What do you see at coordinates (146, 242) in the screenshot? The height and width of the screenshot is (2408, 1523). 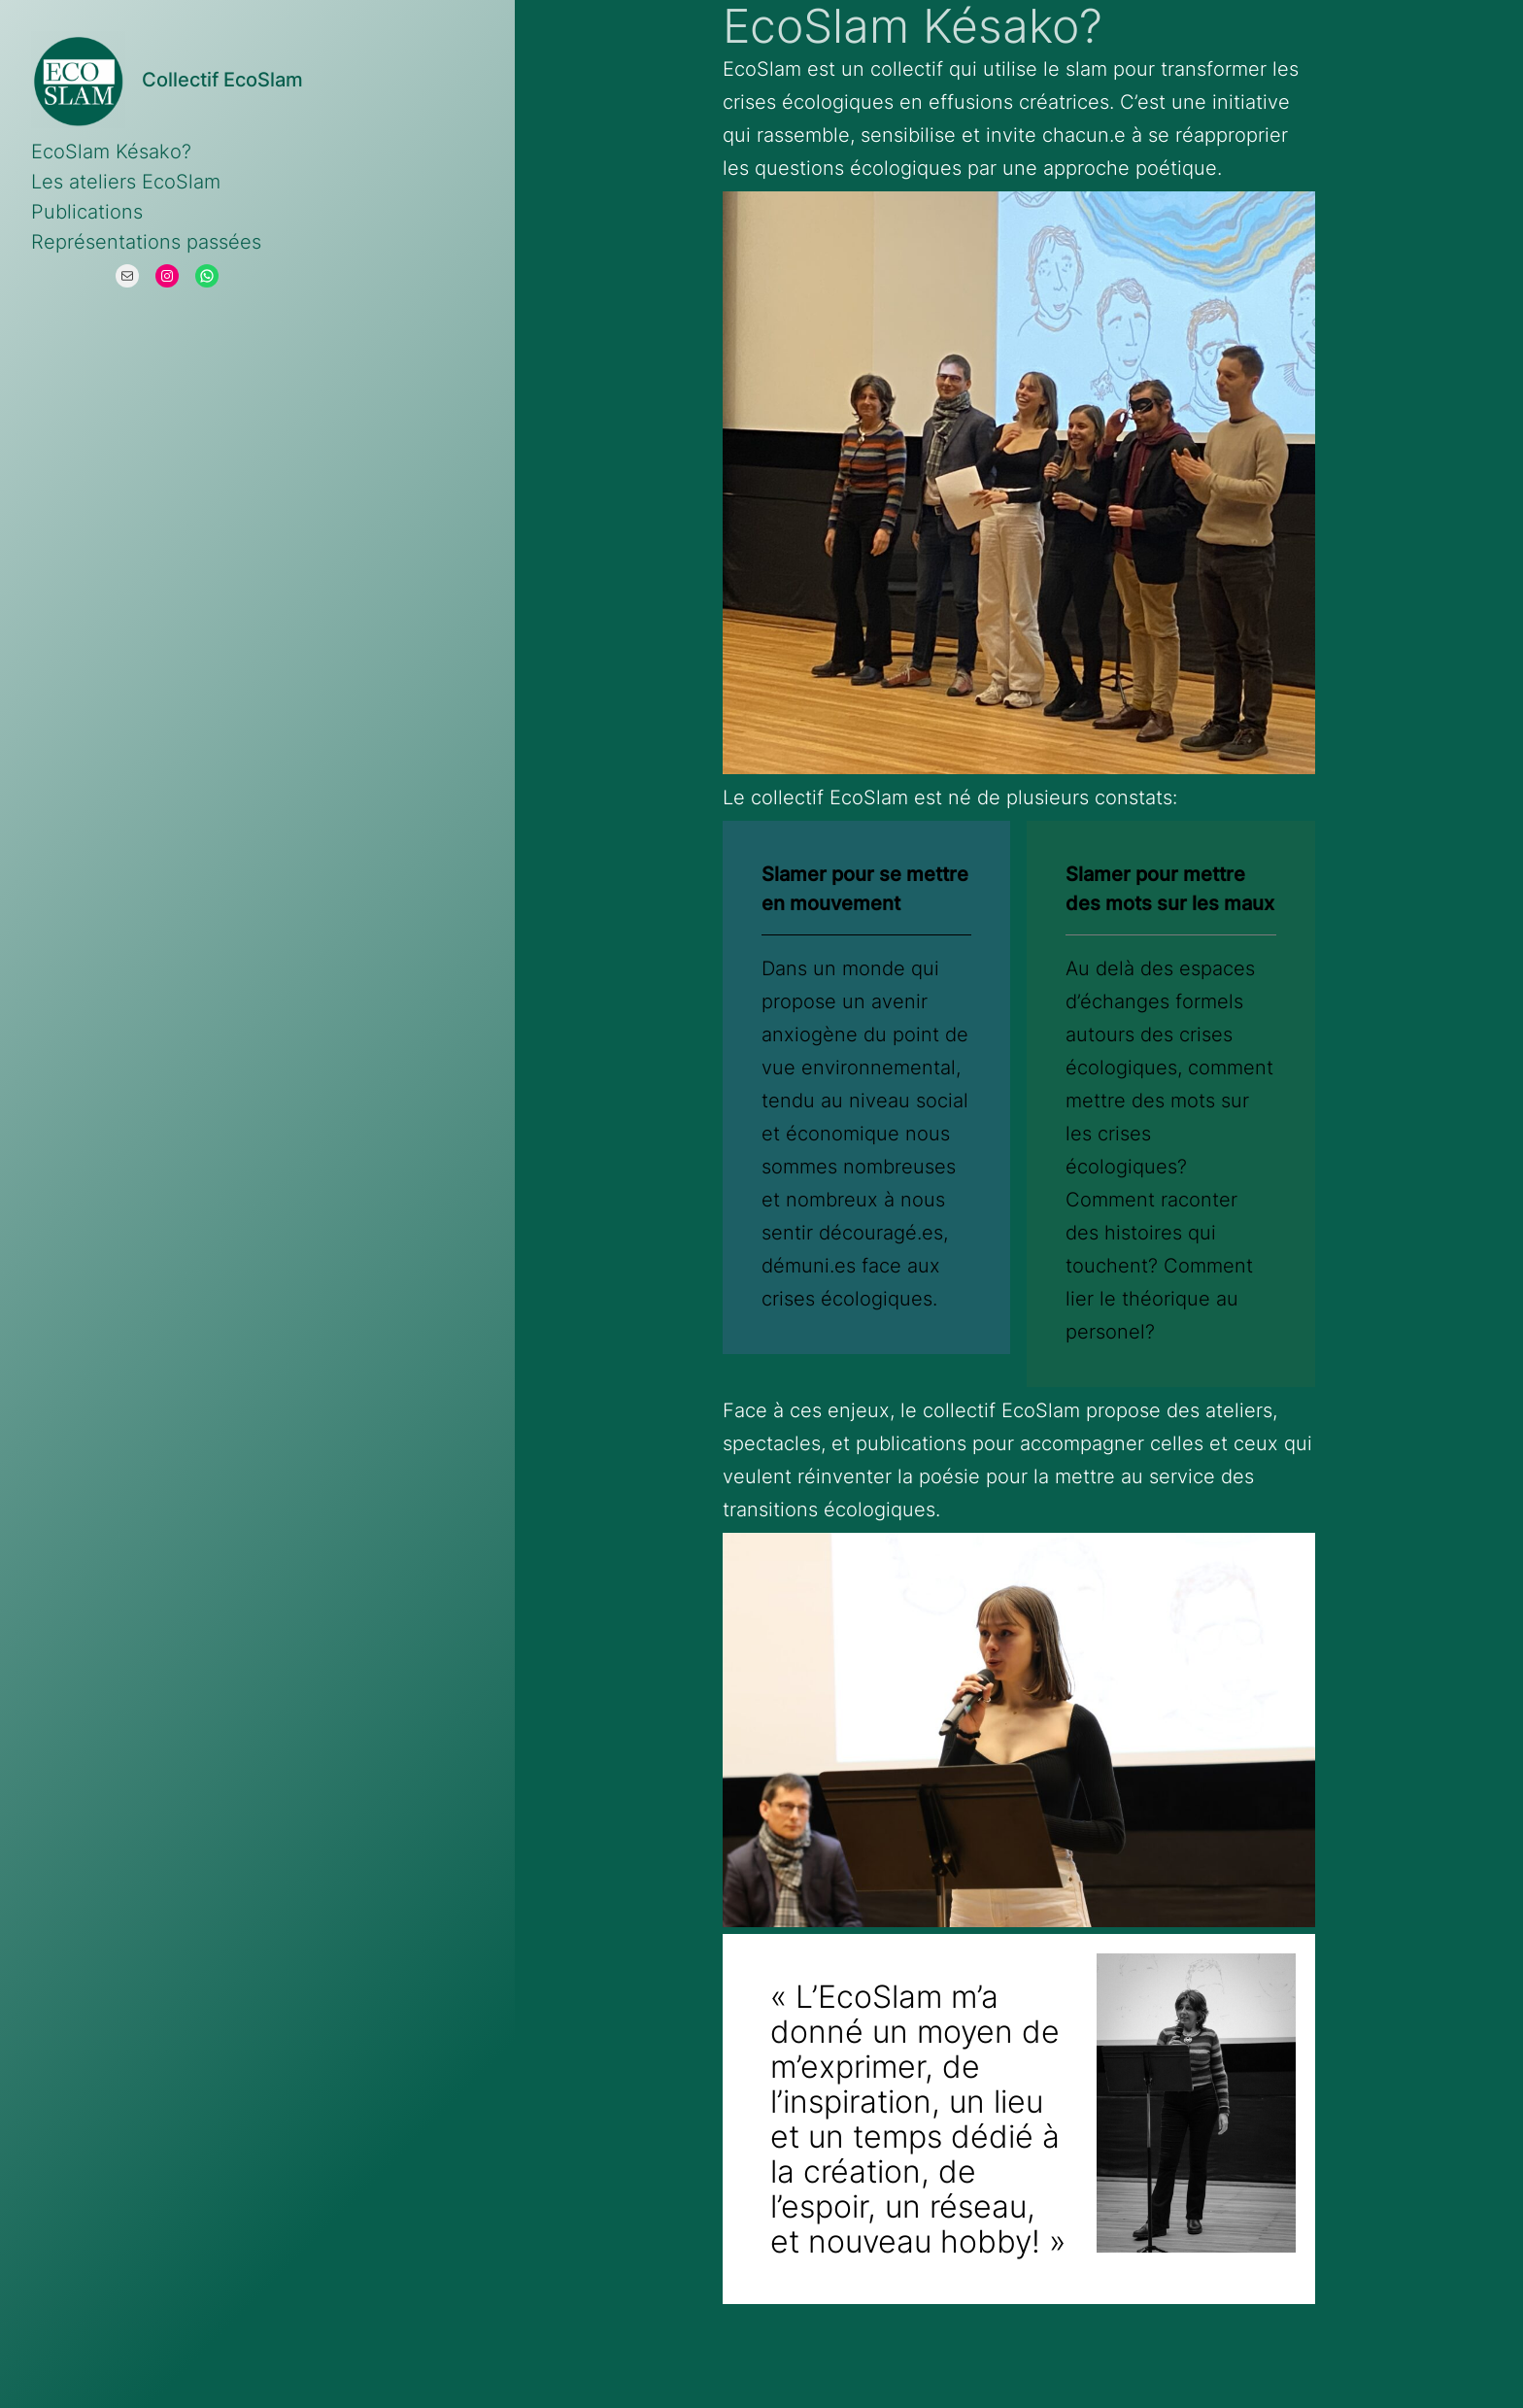 I see `Représentations passées` at bounding box center [146, 242].